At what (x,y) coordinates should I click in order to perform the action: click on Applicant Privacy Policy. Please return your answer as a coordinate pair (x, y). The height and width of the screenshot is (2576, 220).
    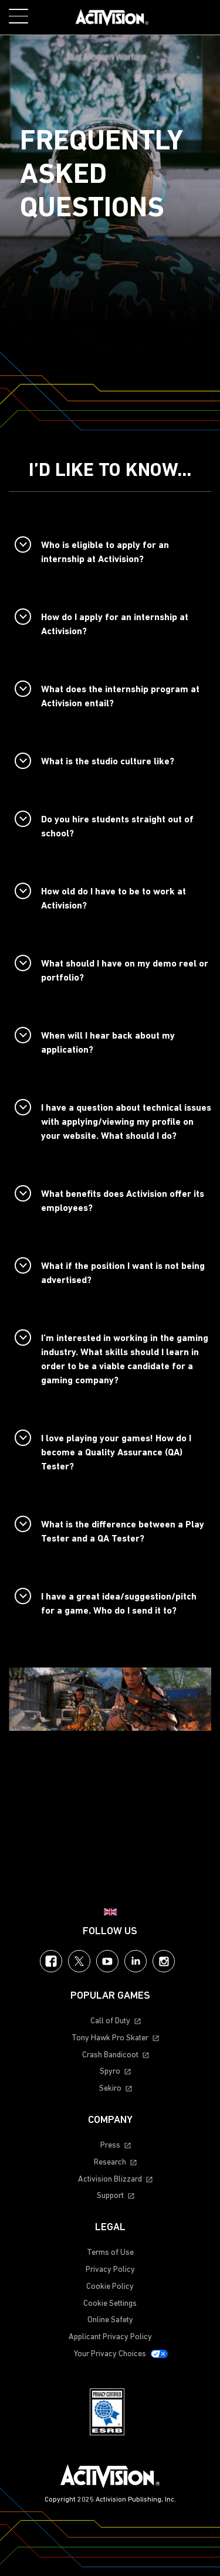
    Looking at the image, I should click on (110, 2337).